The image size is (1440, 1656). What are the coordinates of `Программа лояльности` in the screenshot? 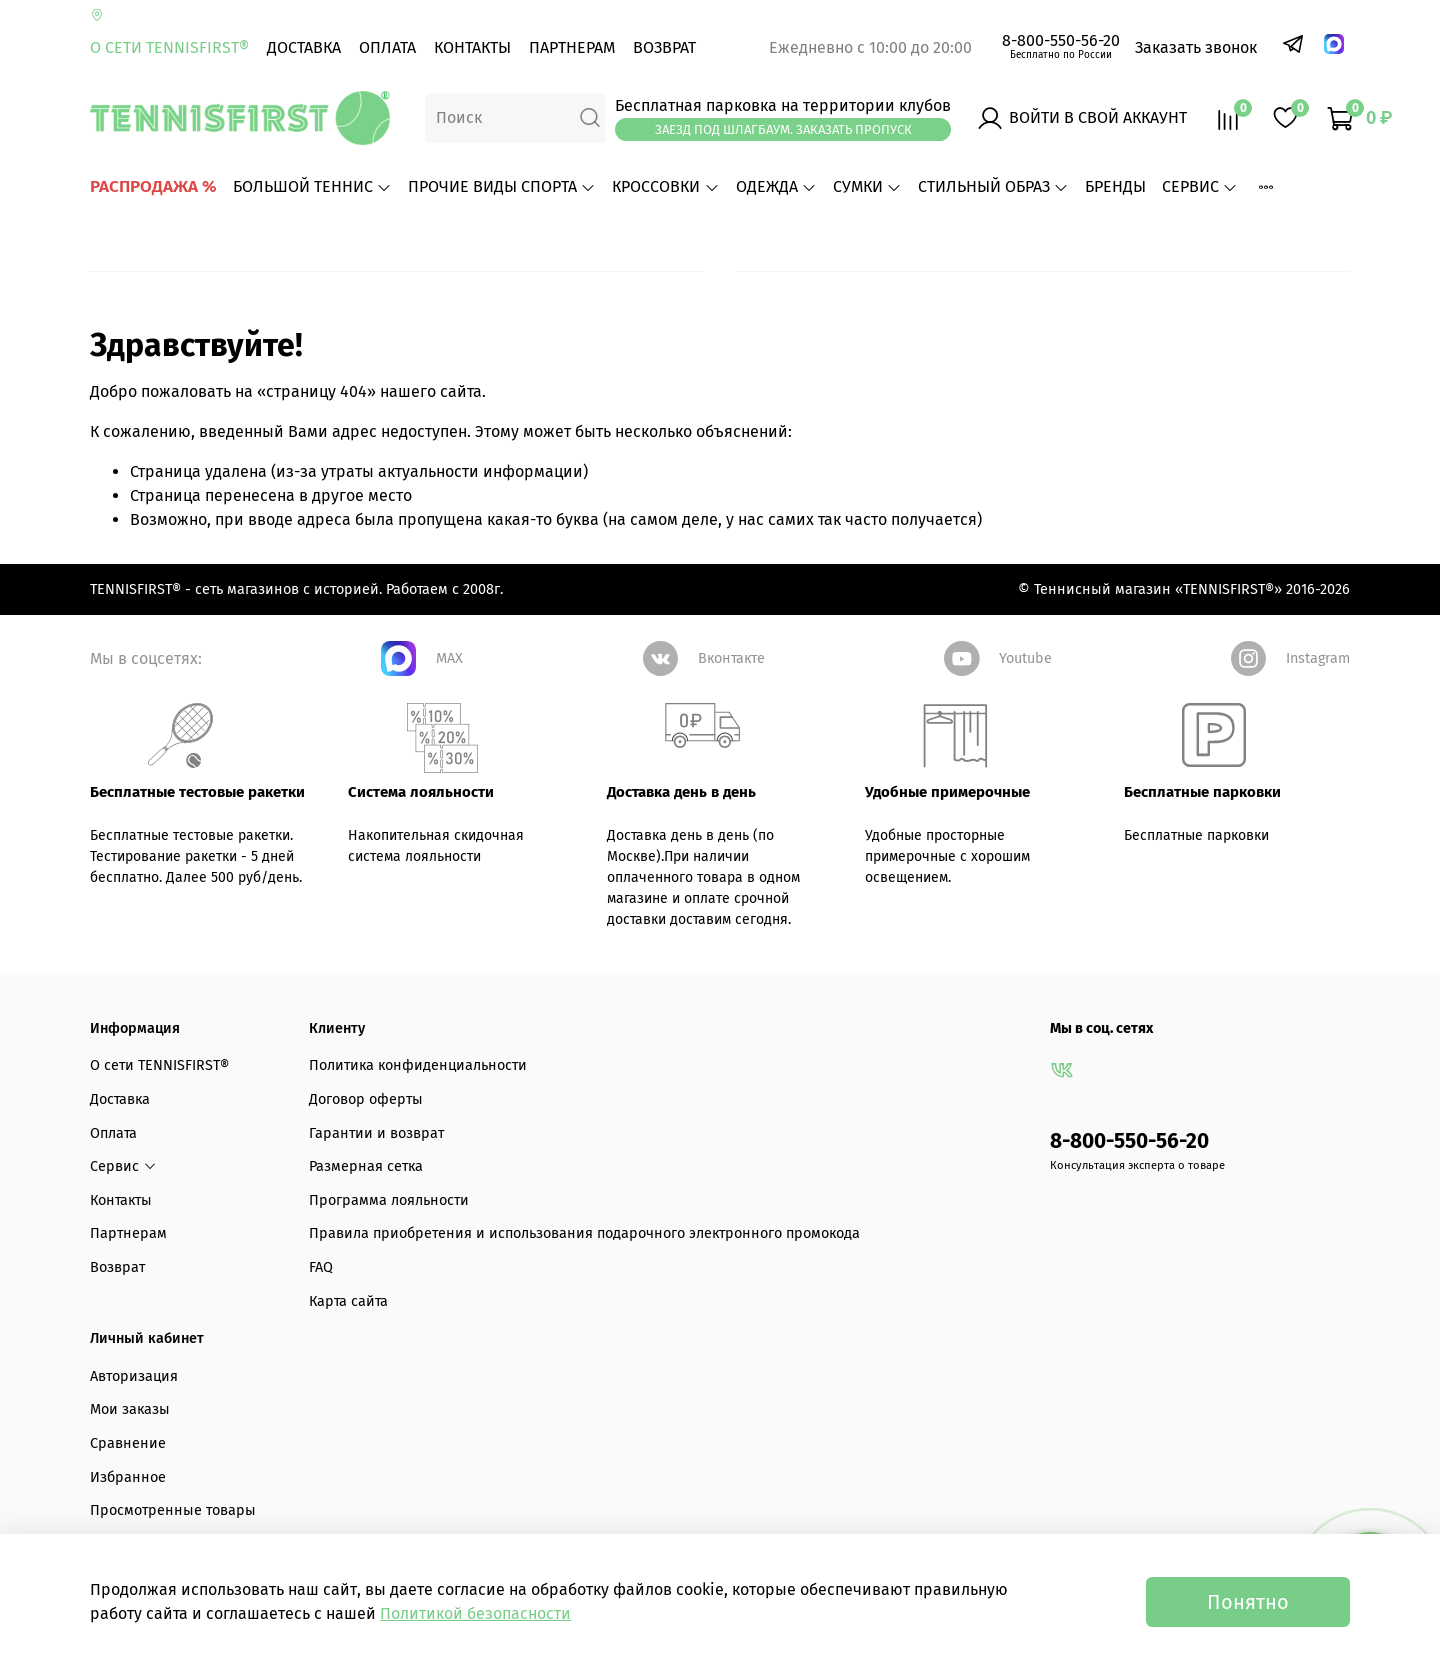 It's located at (389, 1200).